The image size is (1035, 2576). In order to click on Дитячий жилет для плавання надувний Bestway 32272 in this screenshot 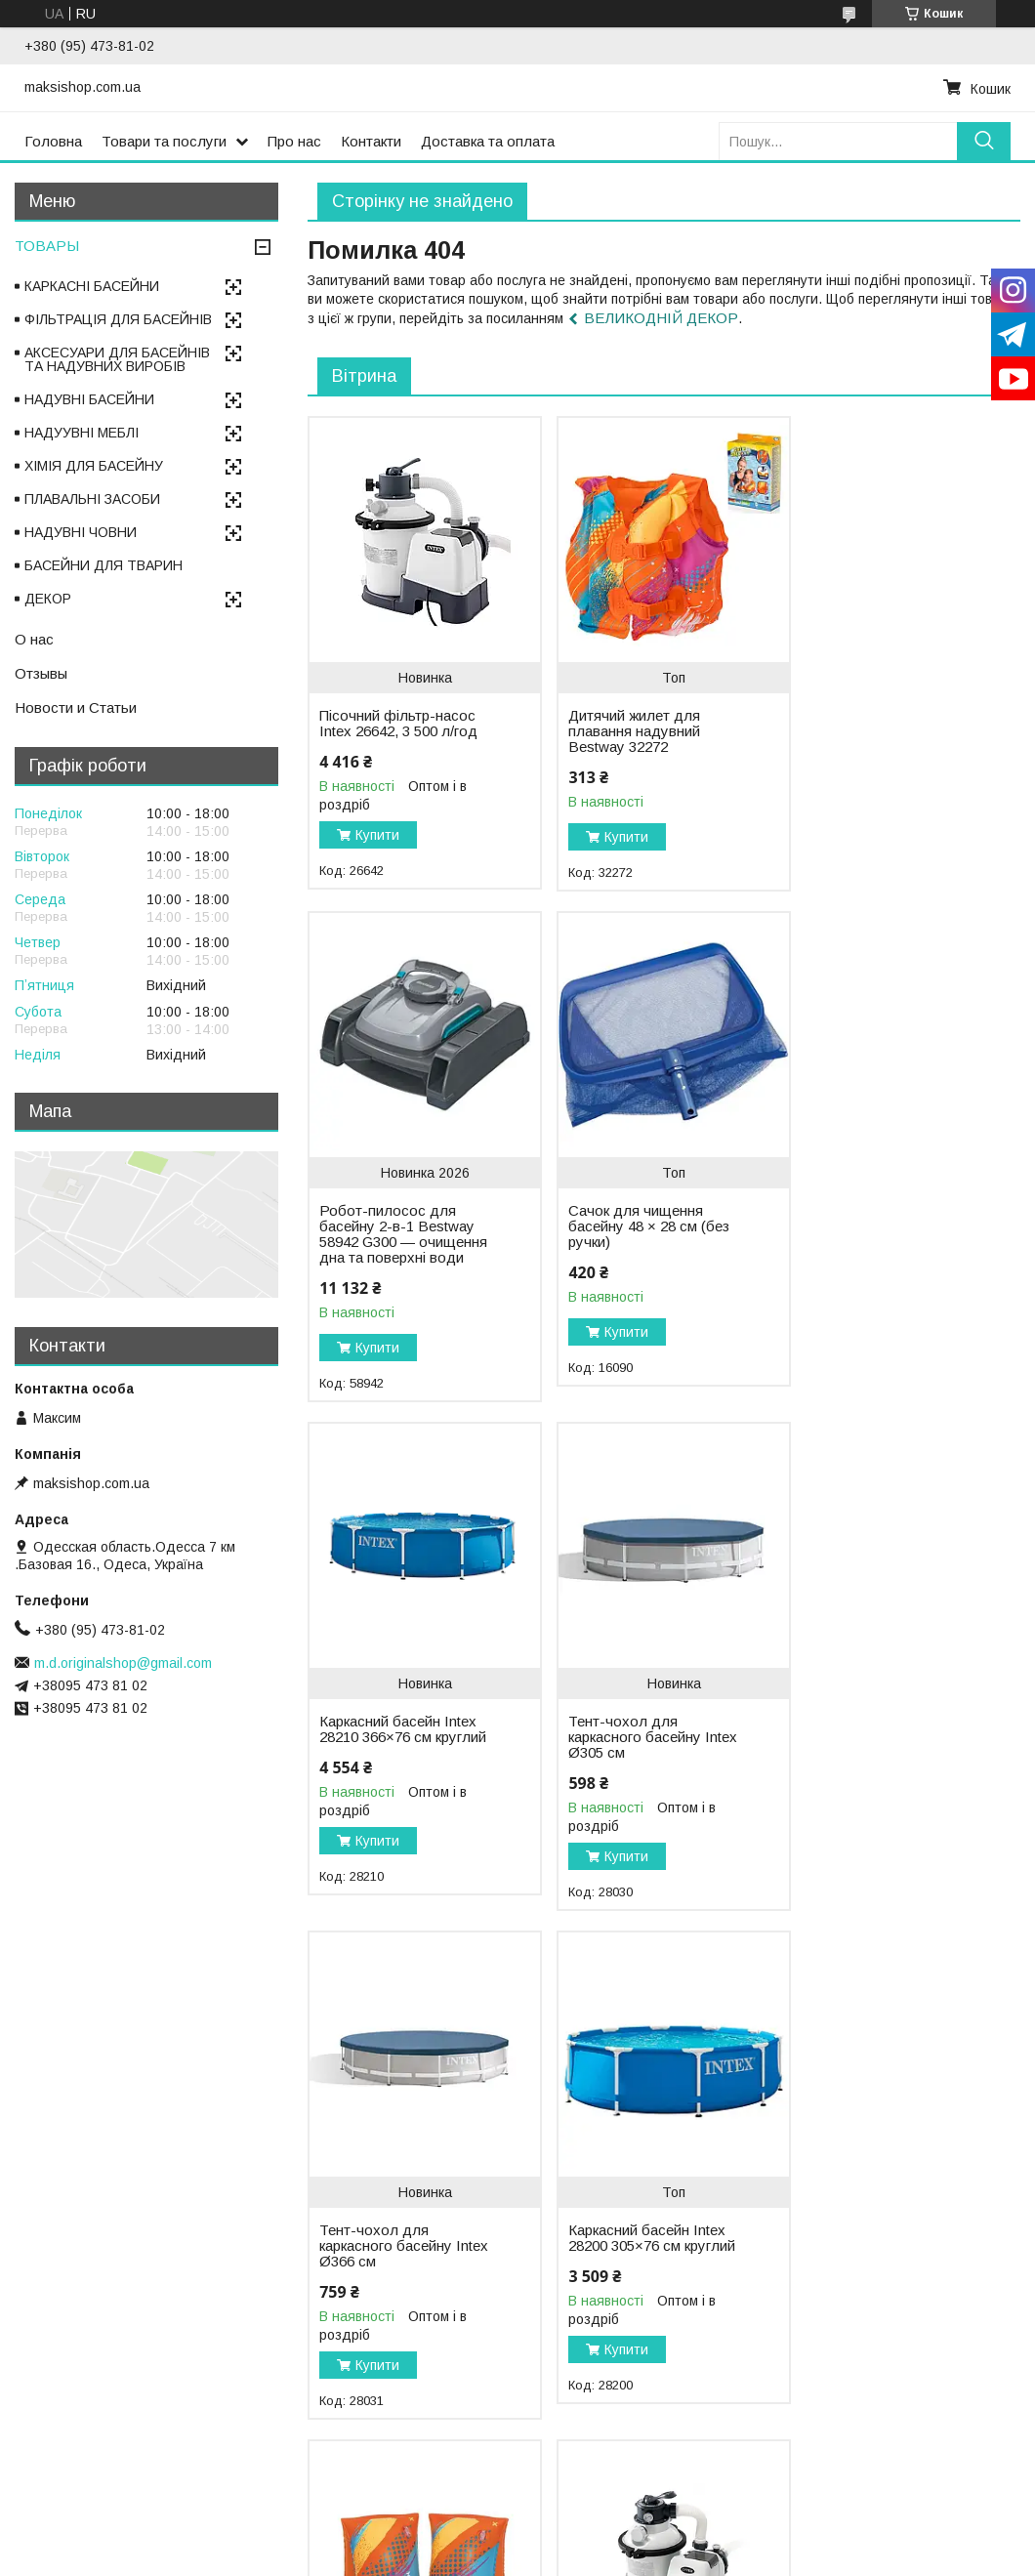, I will do `click(627, 731)`.